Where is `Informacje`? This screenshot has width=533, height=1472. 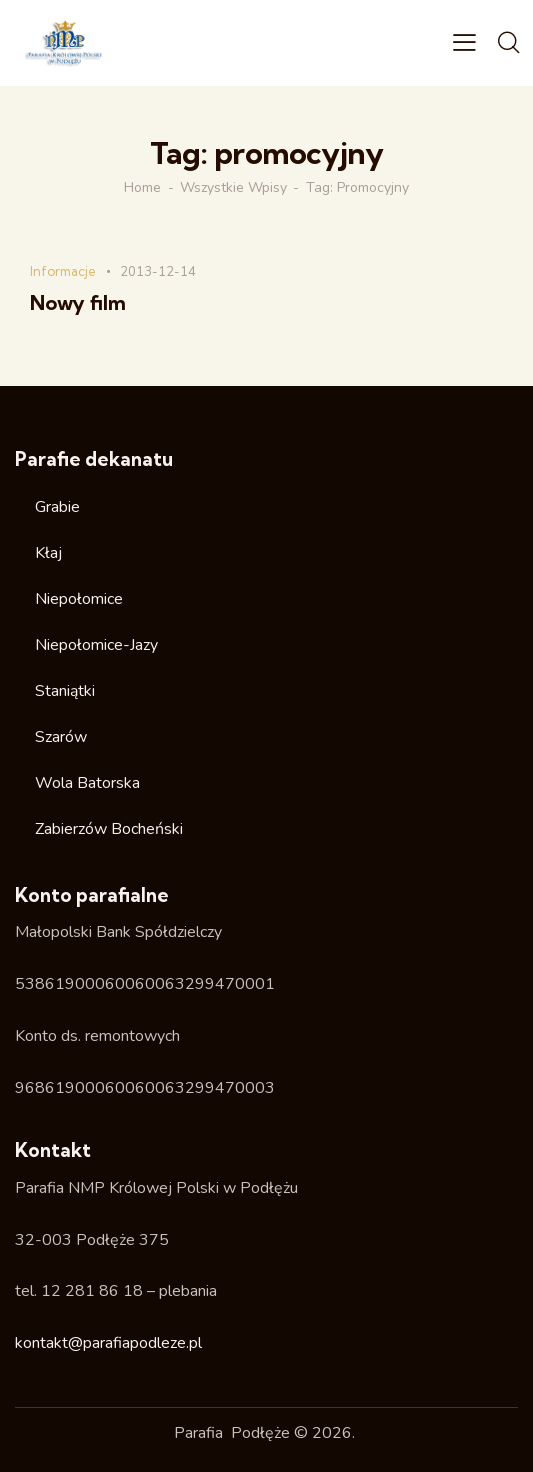
Informacje is located at coordinates (63, 271).